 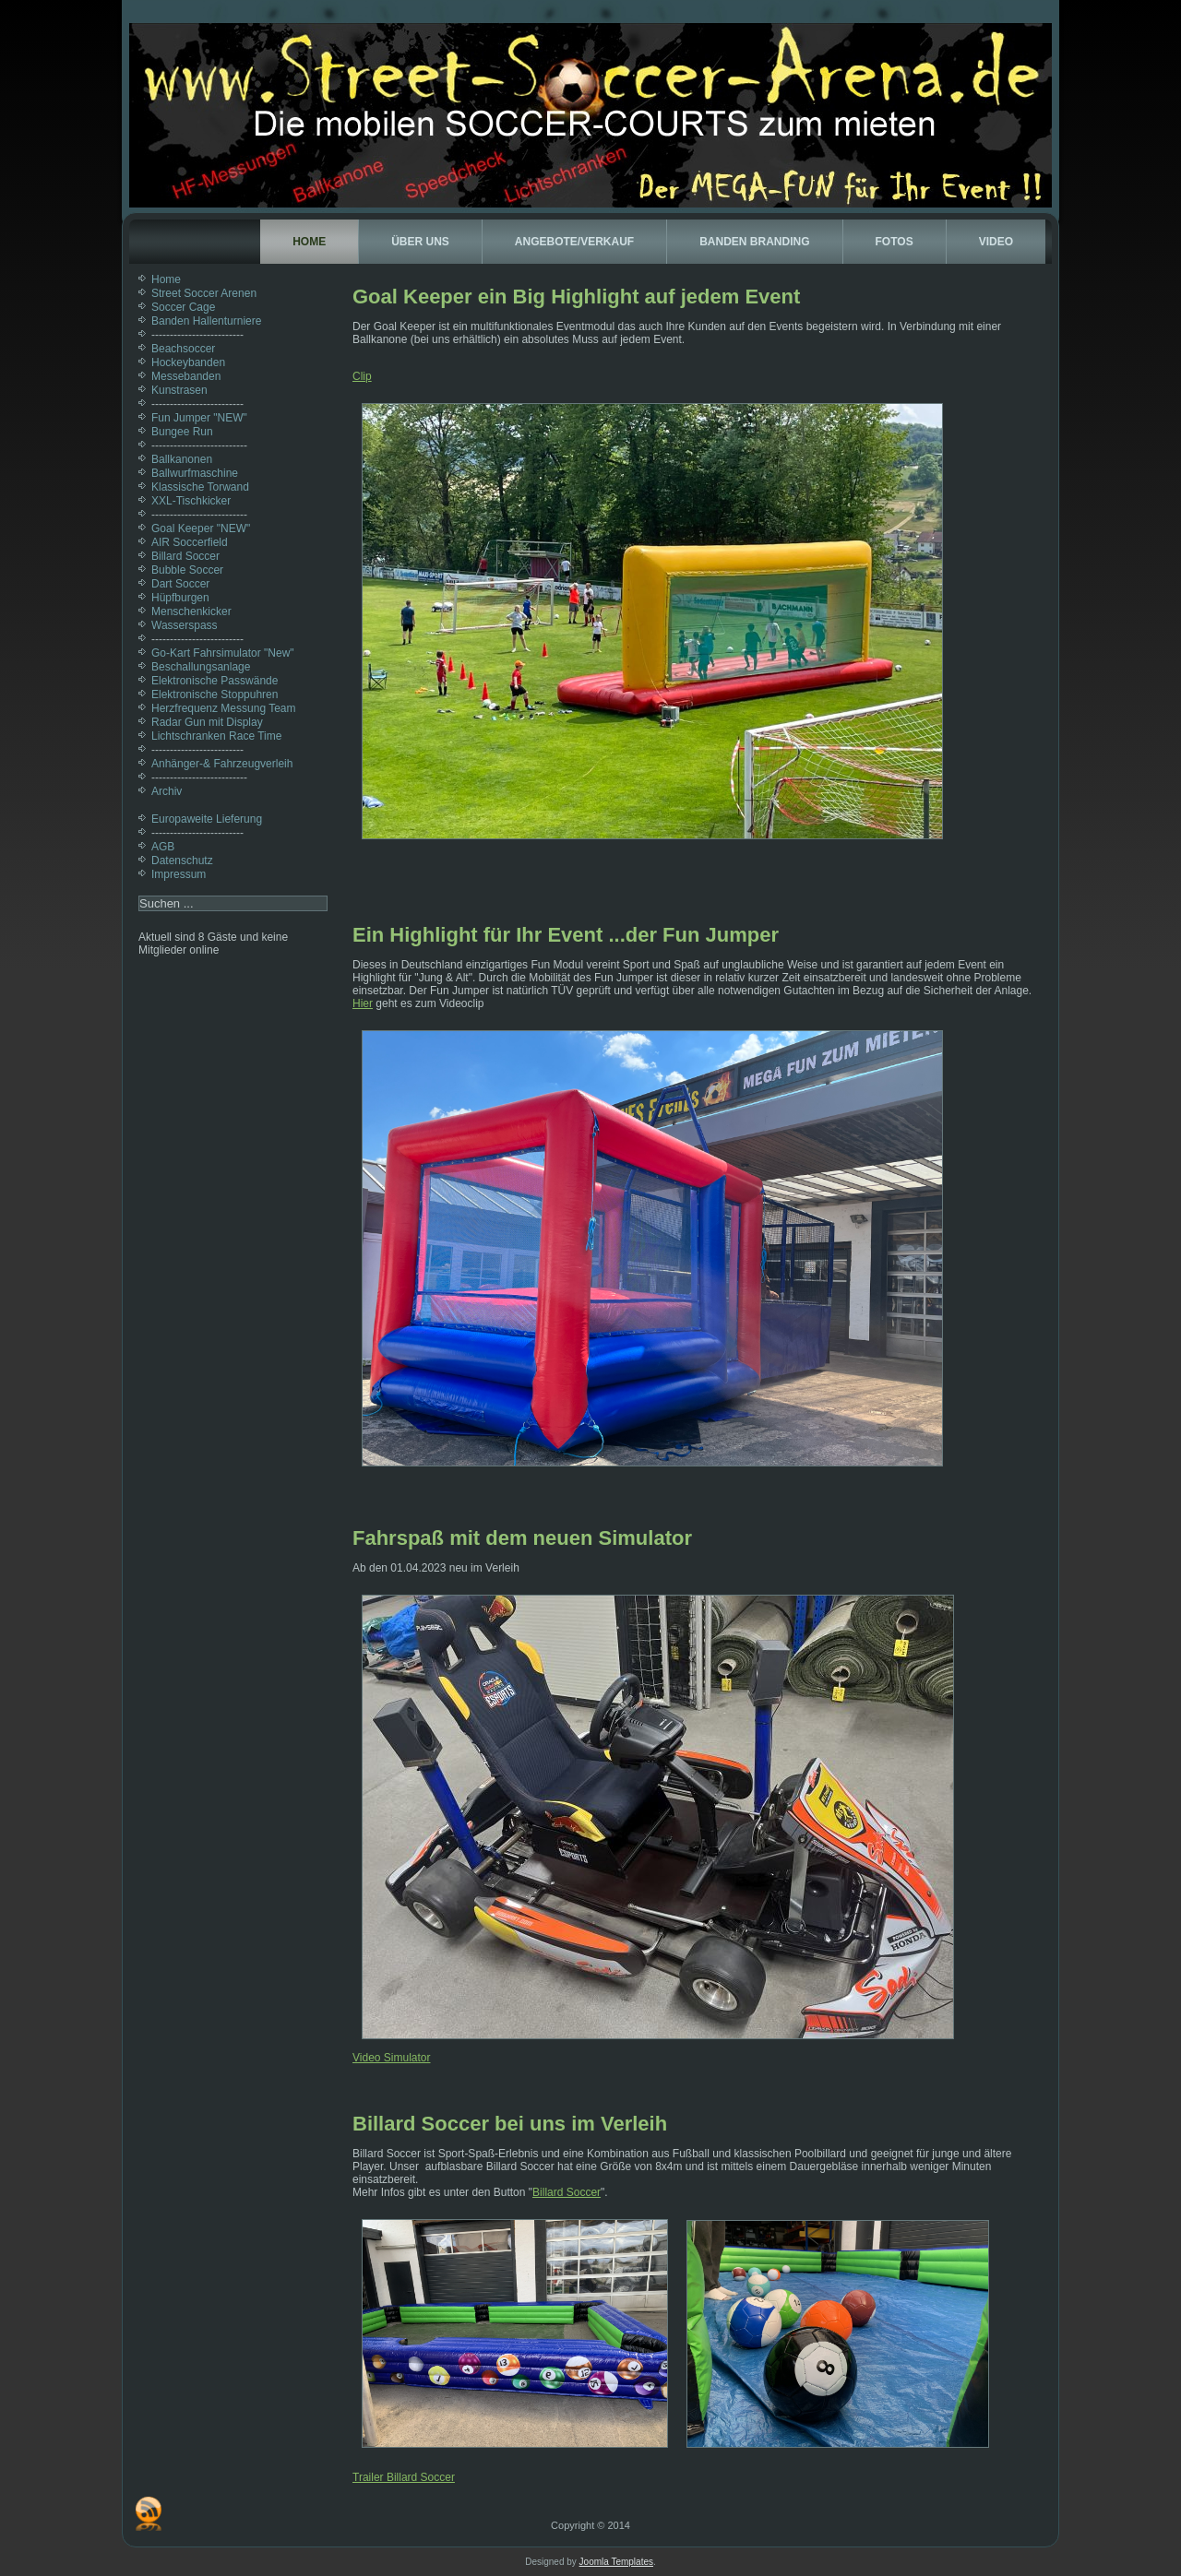 What do you see at coordinates (200, 487) in the screenshot?
I see `Klassische Torwand` at bounding box center [200, 487].